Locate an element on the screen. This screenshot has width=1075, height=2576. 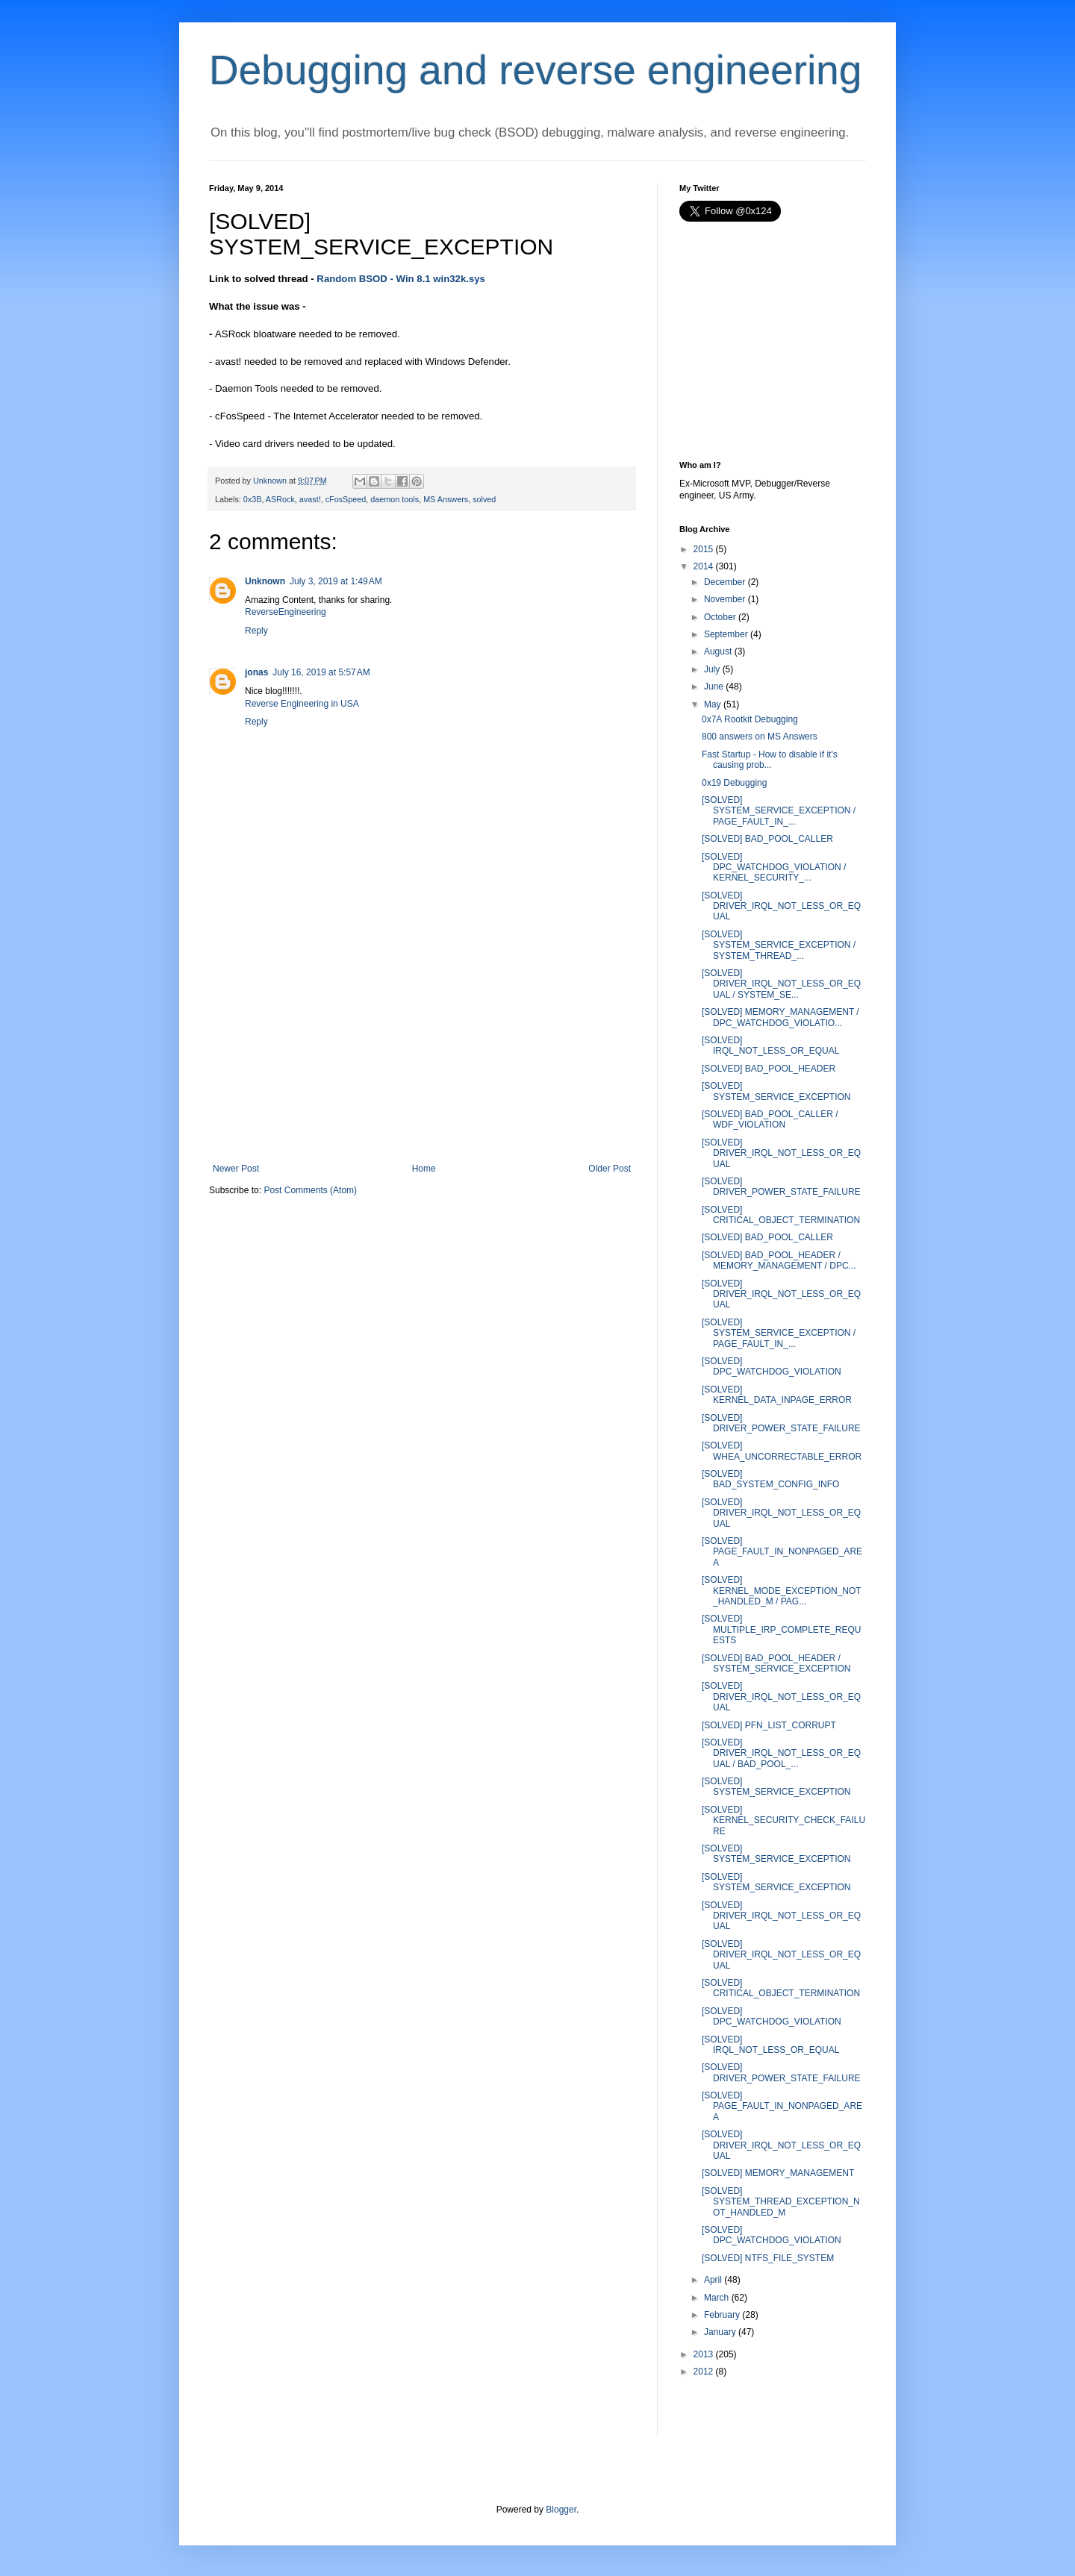
September is located at coordinates (726, 634).